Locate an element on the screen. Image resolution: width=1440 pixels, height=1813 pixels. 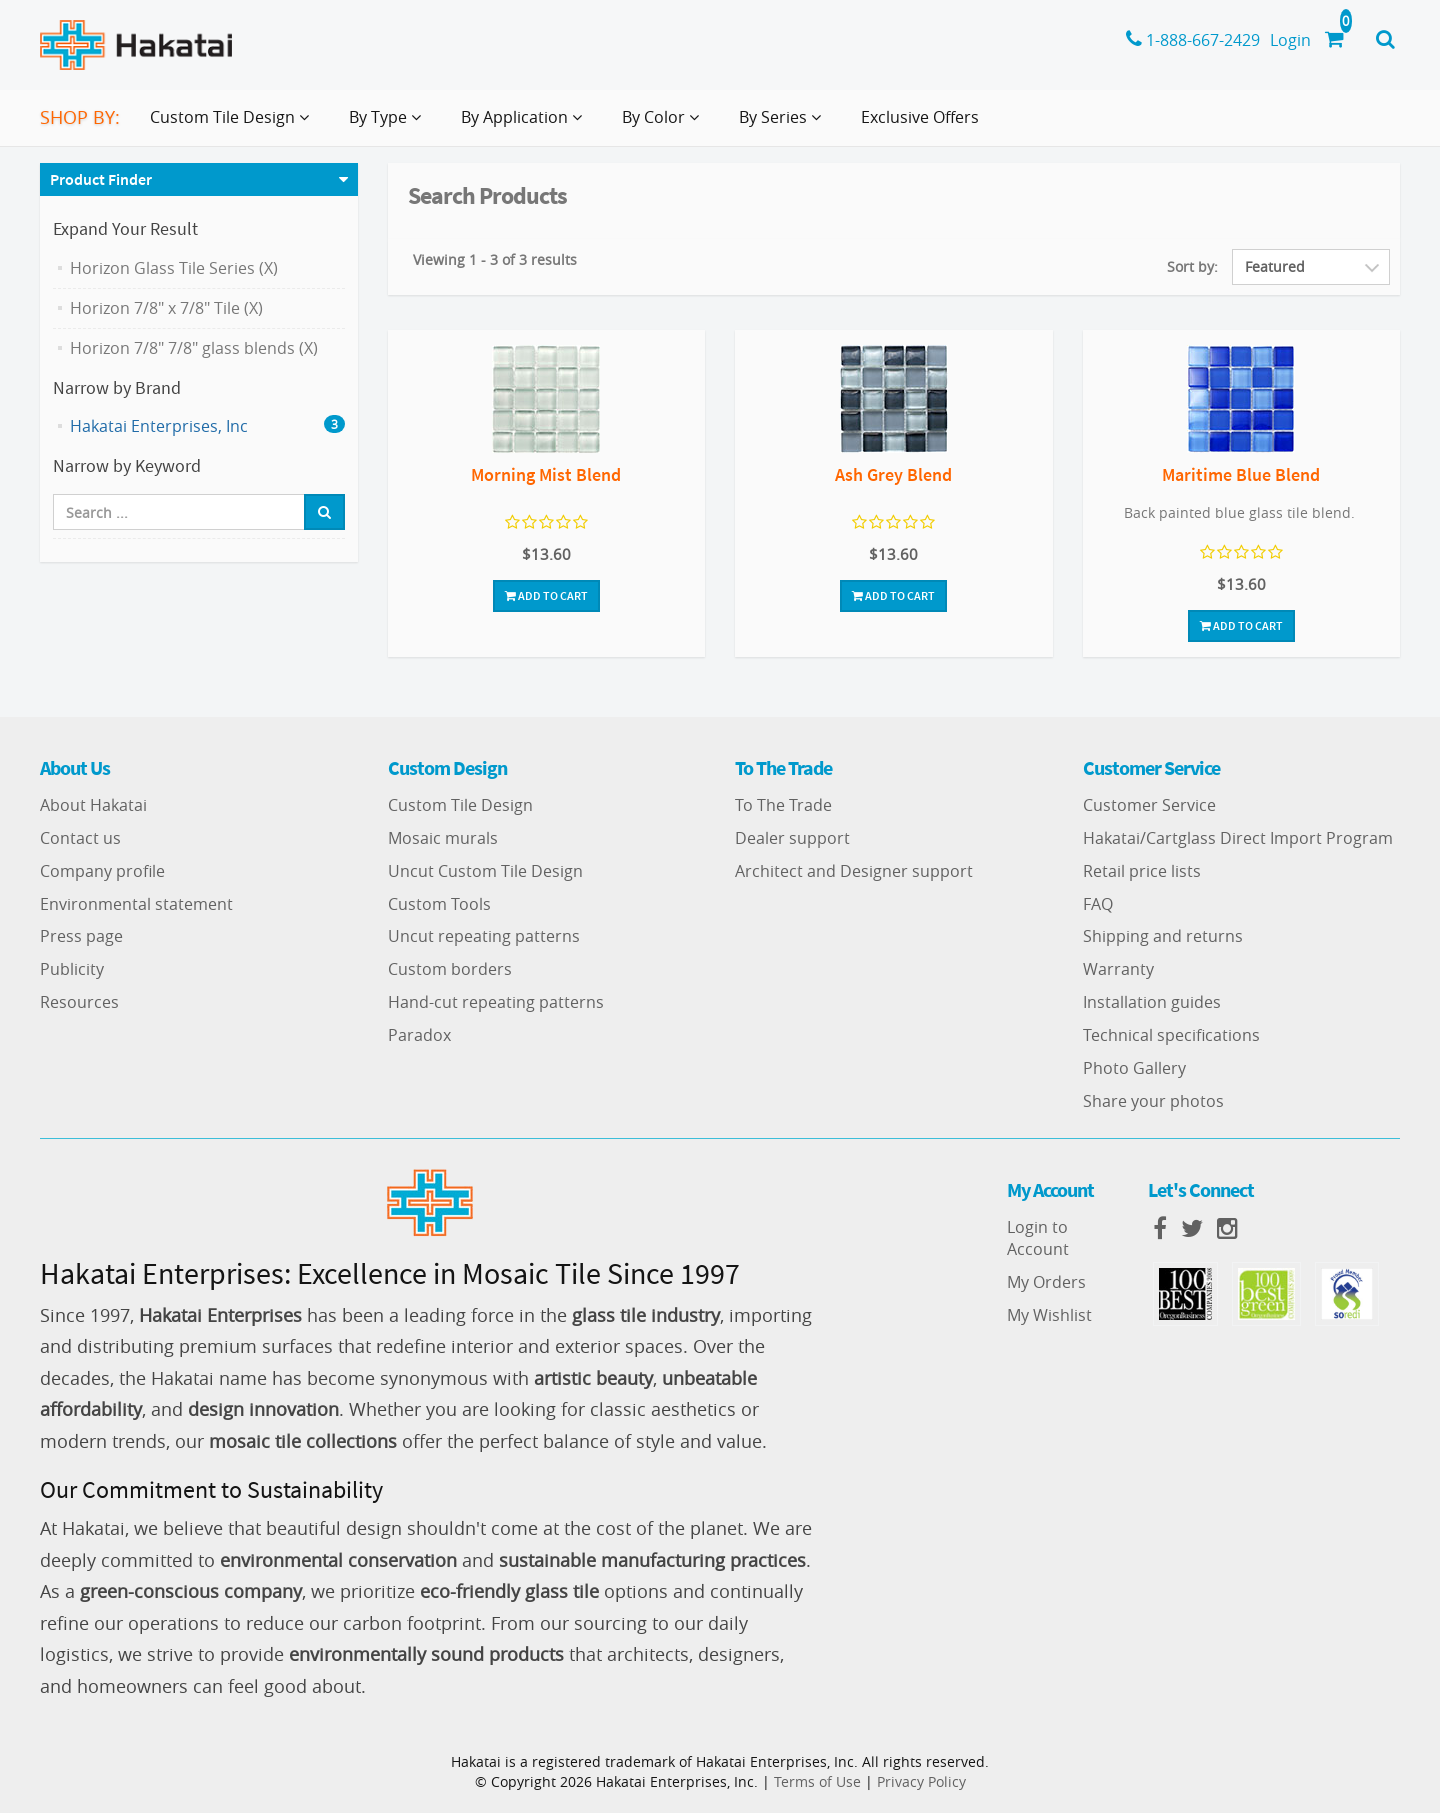
FAQ is located at coordinates (1098, 904).